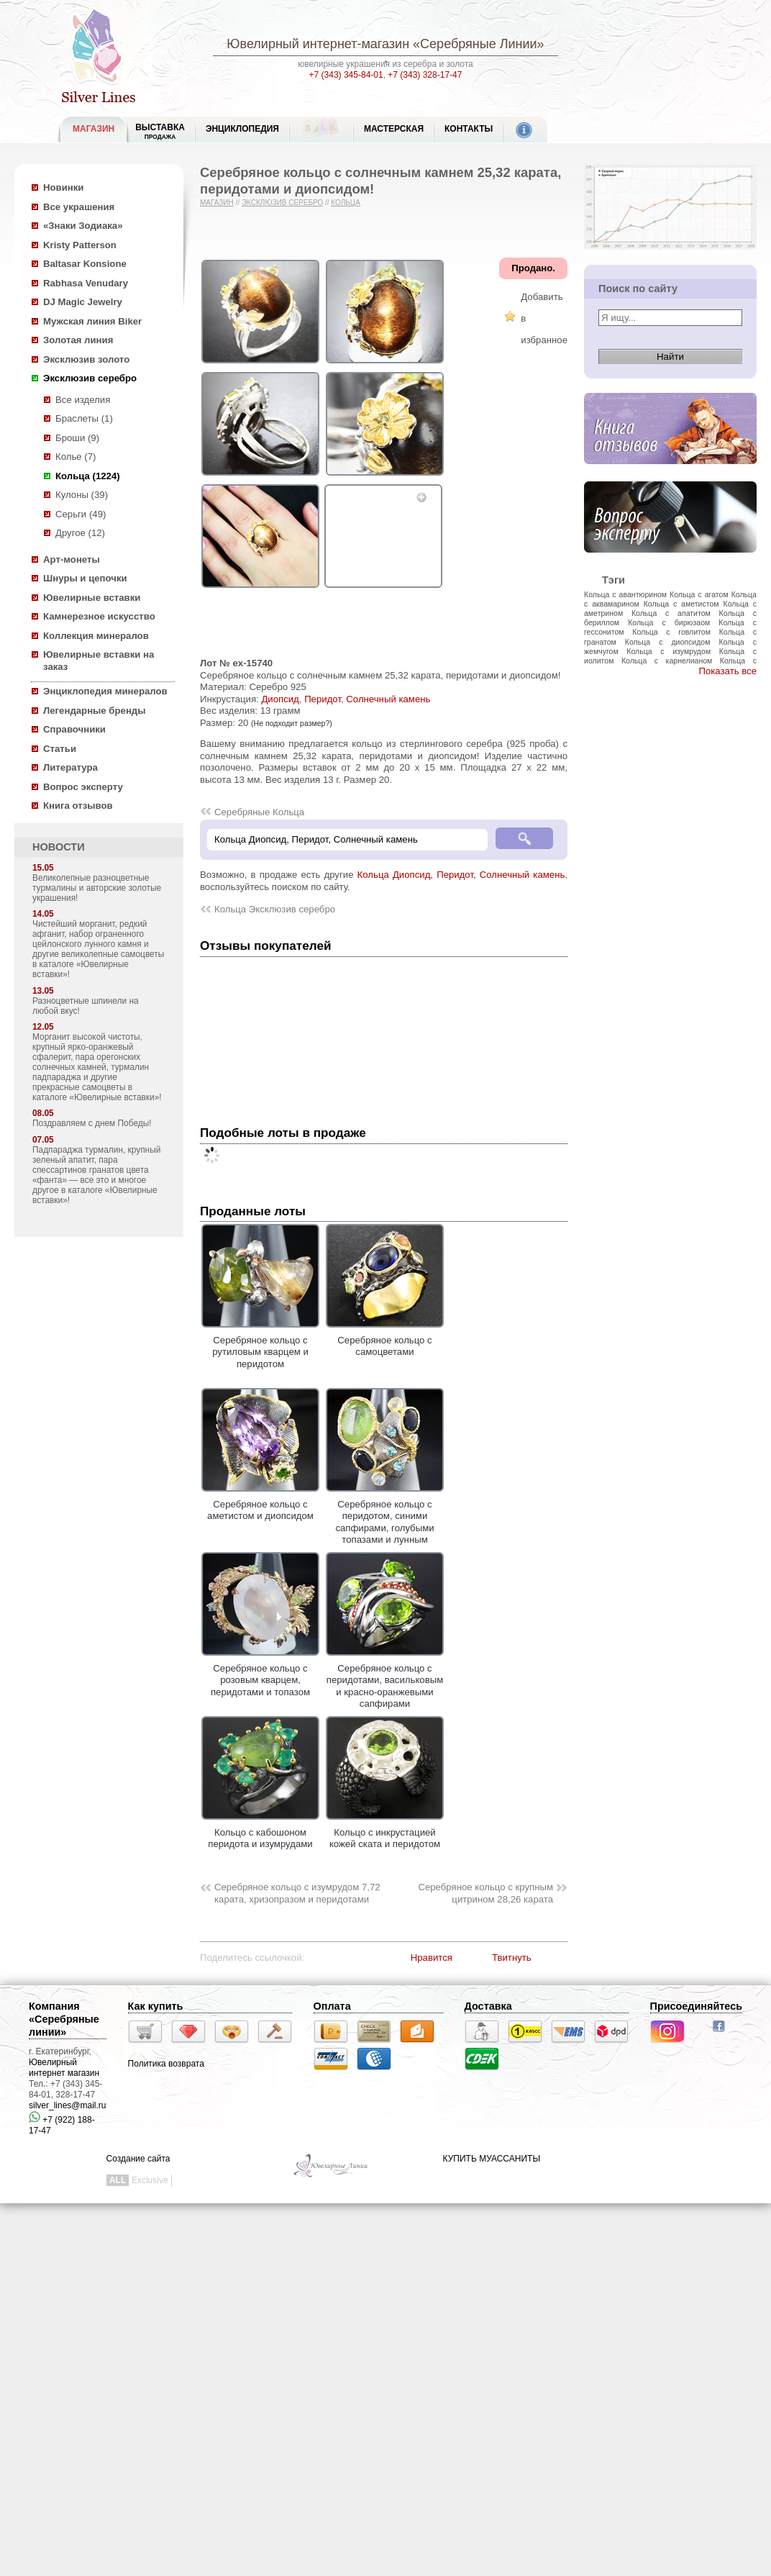 The image size is (771, 2576). Describe the element at coordinates (322, 699) in the screenshot. I see `Перидот` at that location.